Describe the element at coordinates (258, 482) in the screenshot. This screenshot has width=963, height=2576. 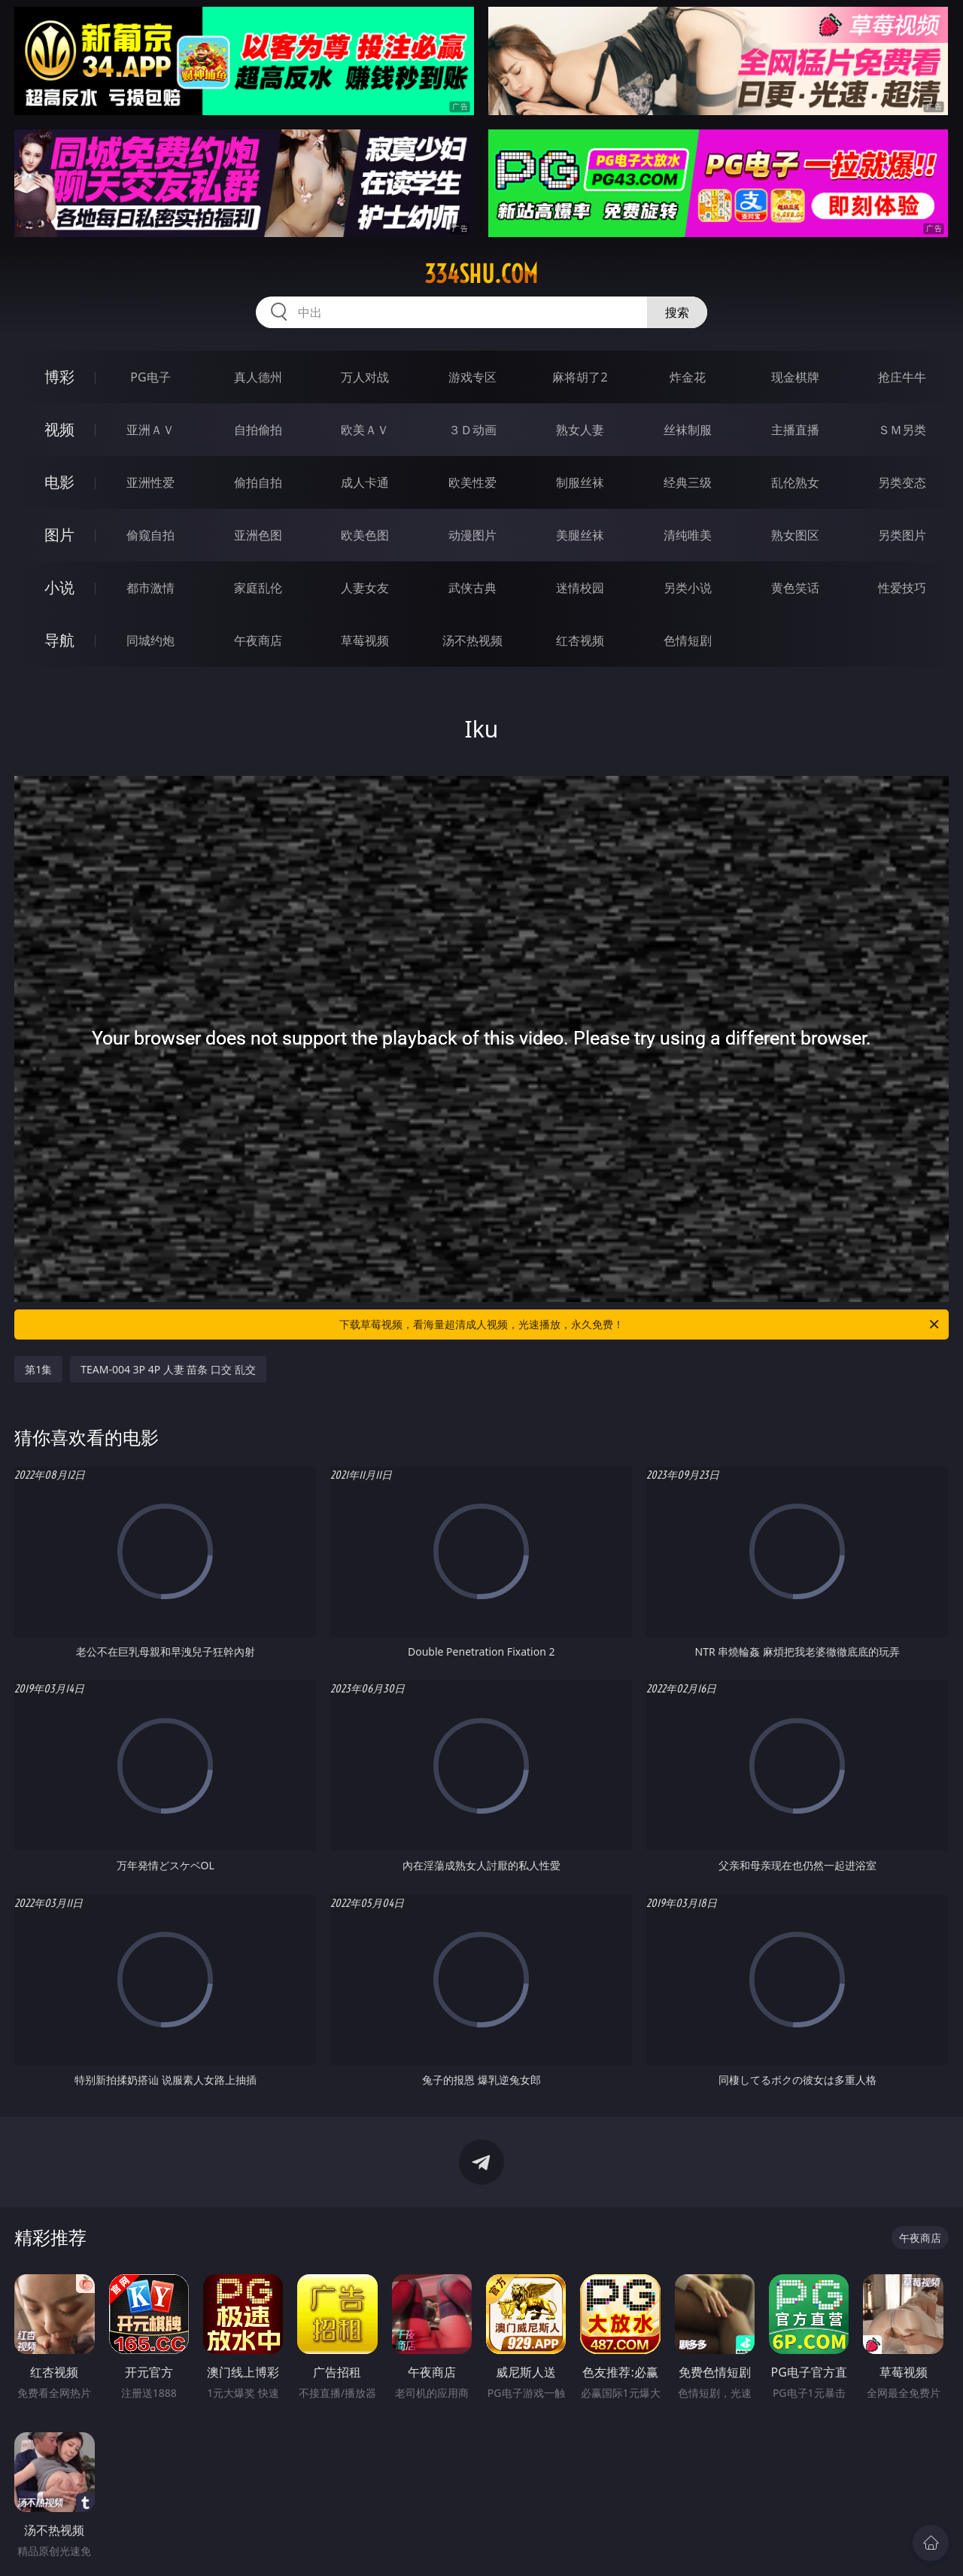
I see `偷拍自拍` at that location.